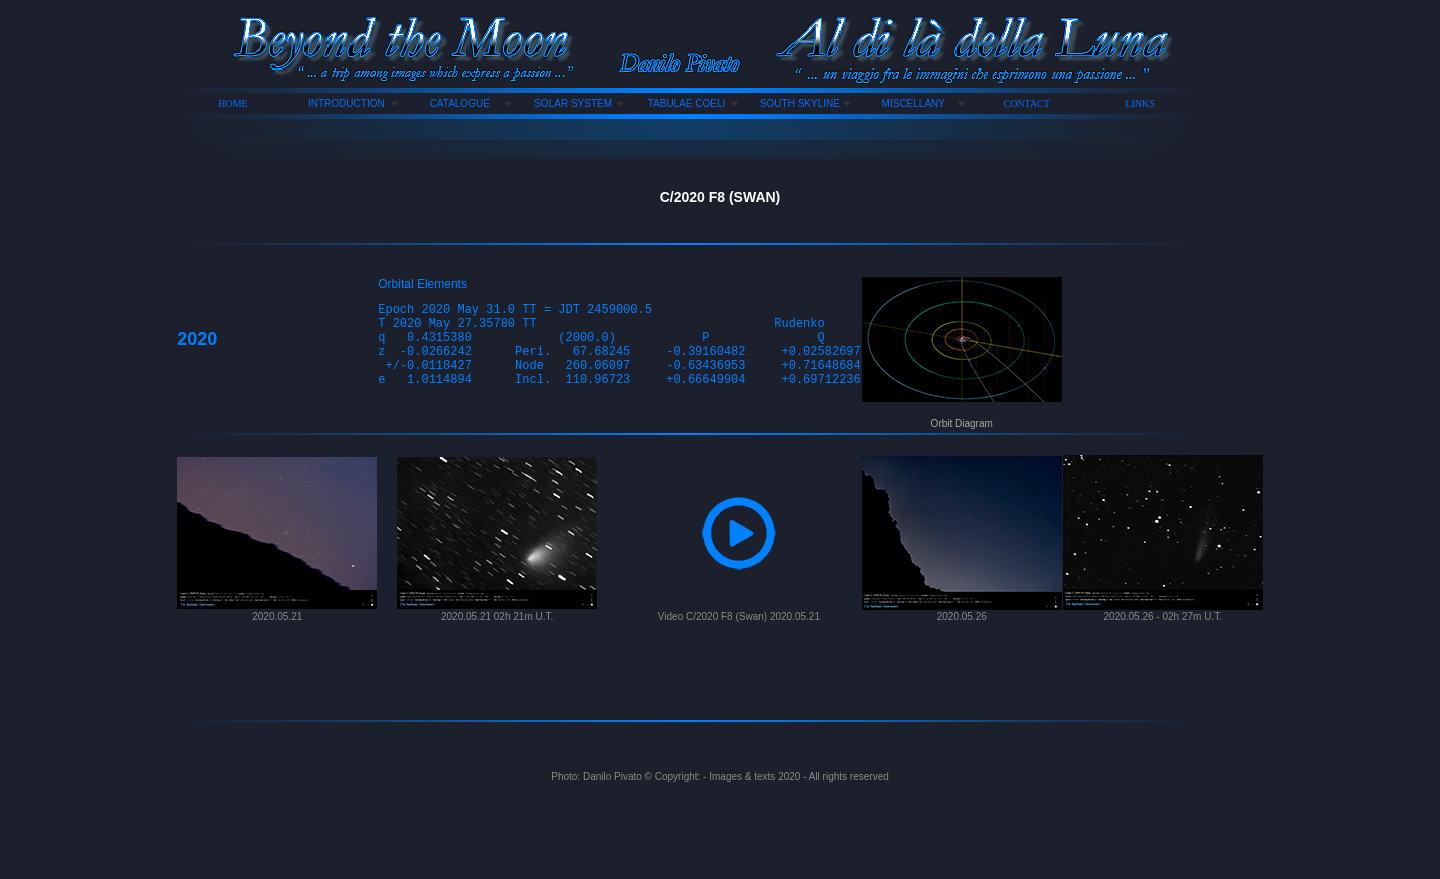 This screenshot has width=1440, height=879. What do you see at coordinates (1139, 103) in the screenshot?
I see `LINKS` at bounding box center [1139, 103].